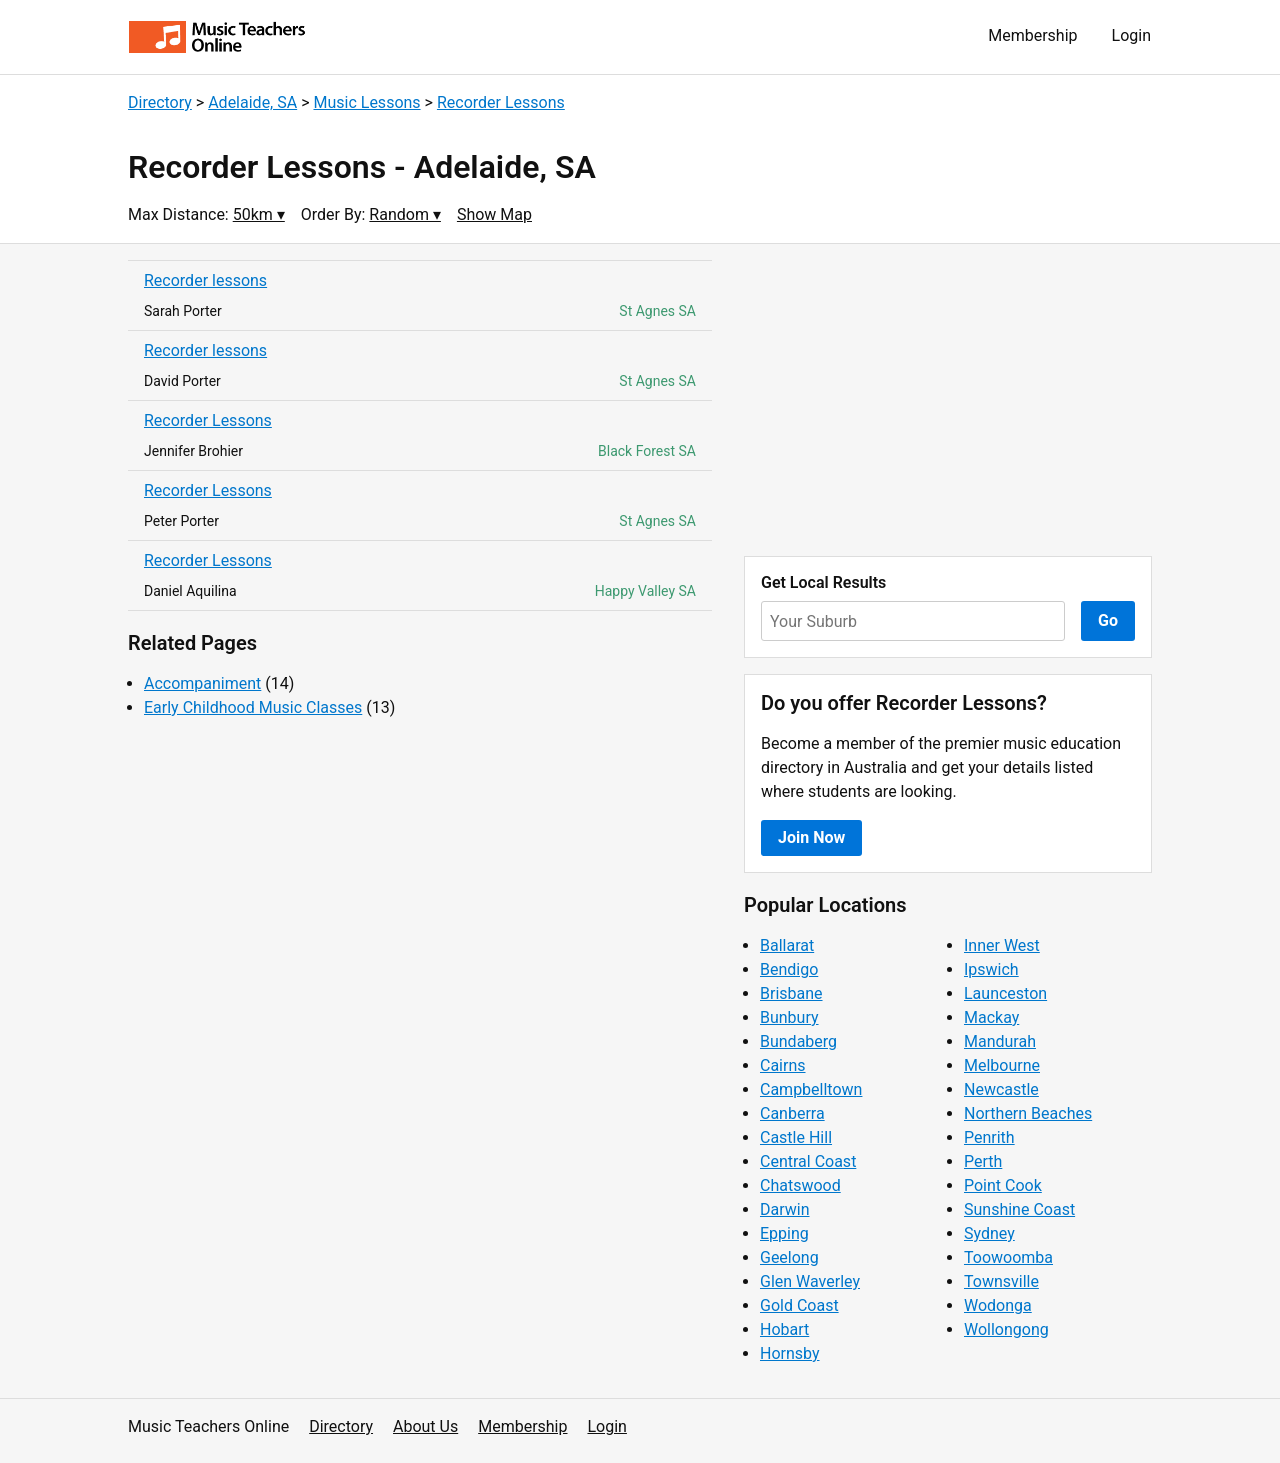 This screenshot has width=1280, height=1463. Describe the element at coordinates (1001, 1281) in the screenshot. I see `Townsville` at that location.